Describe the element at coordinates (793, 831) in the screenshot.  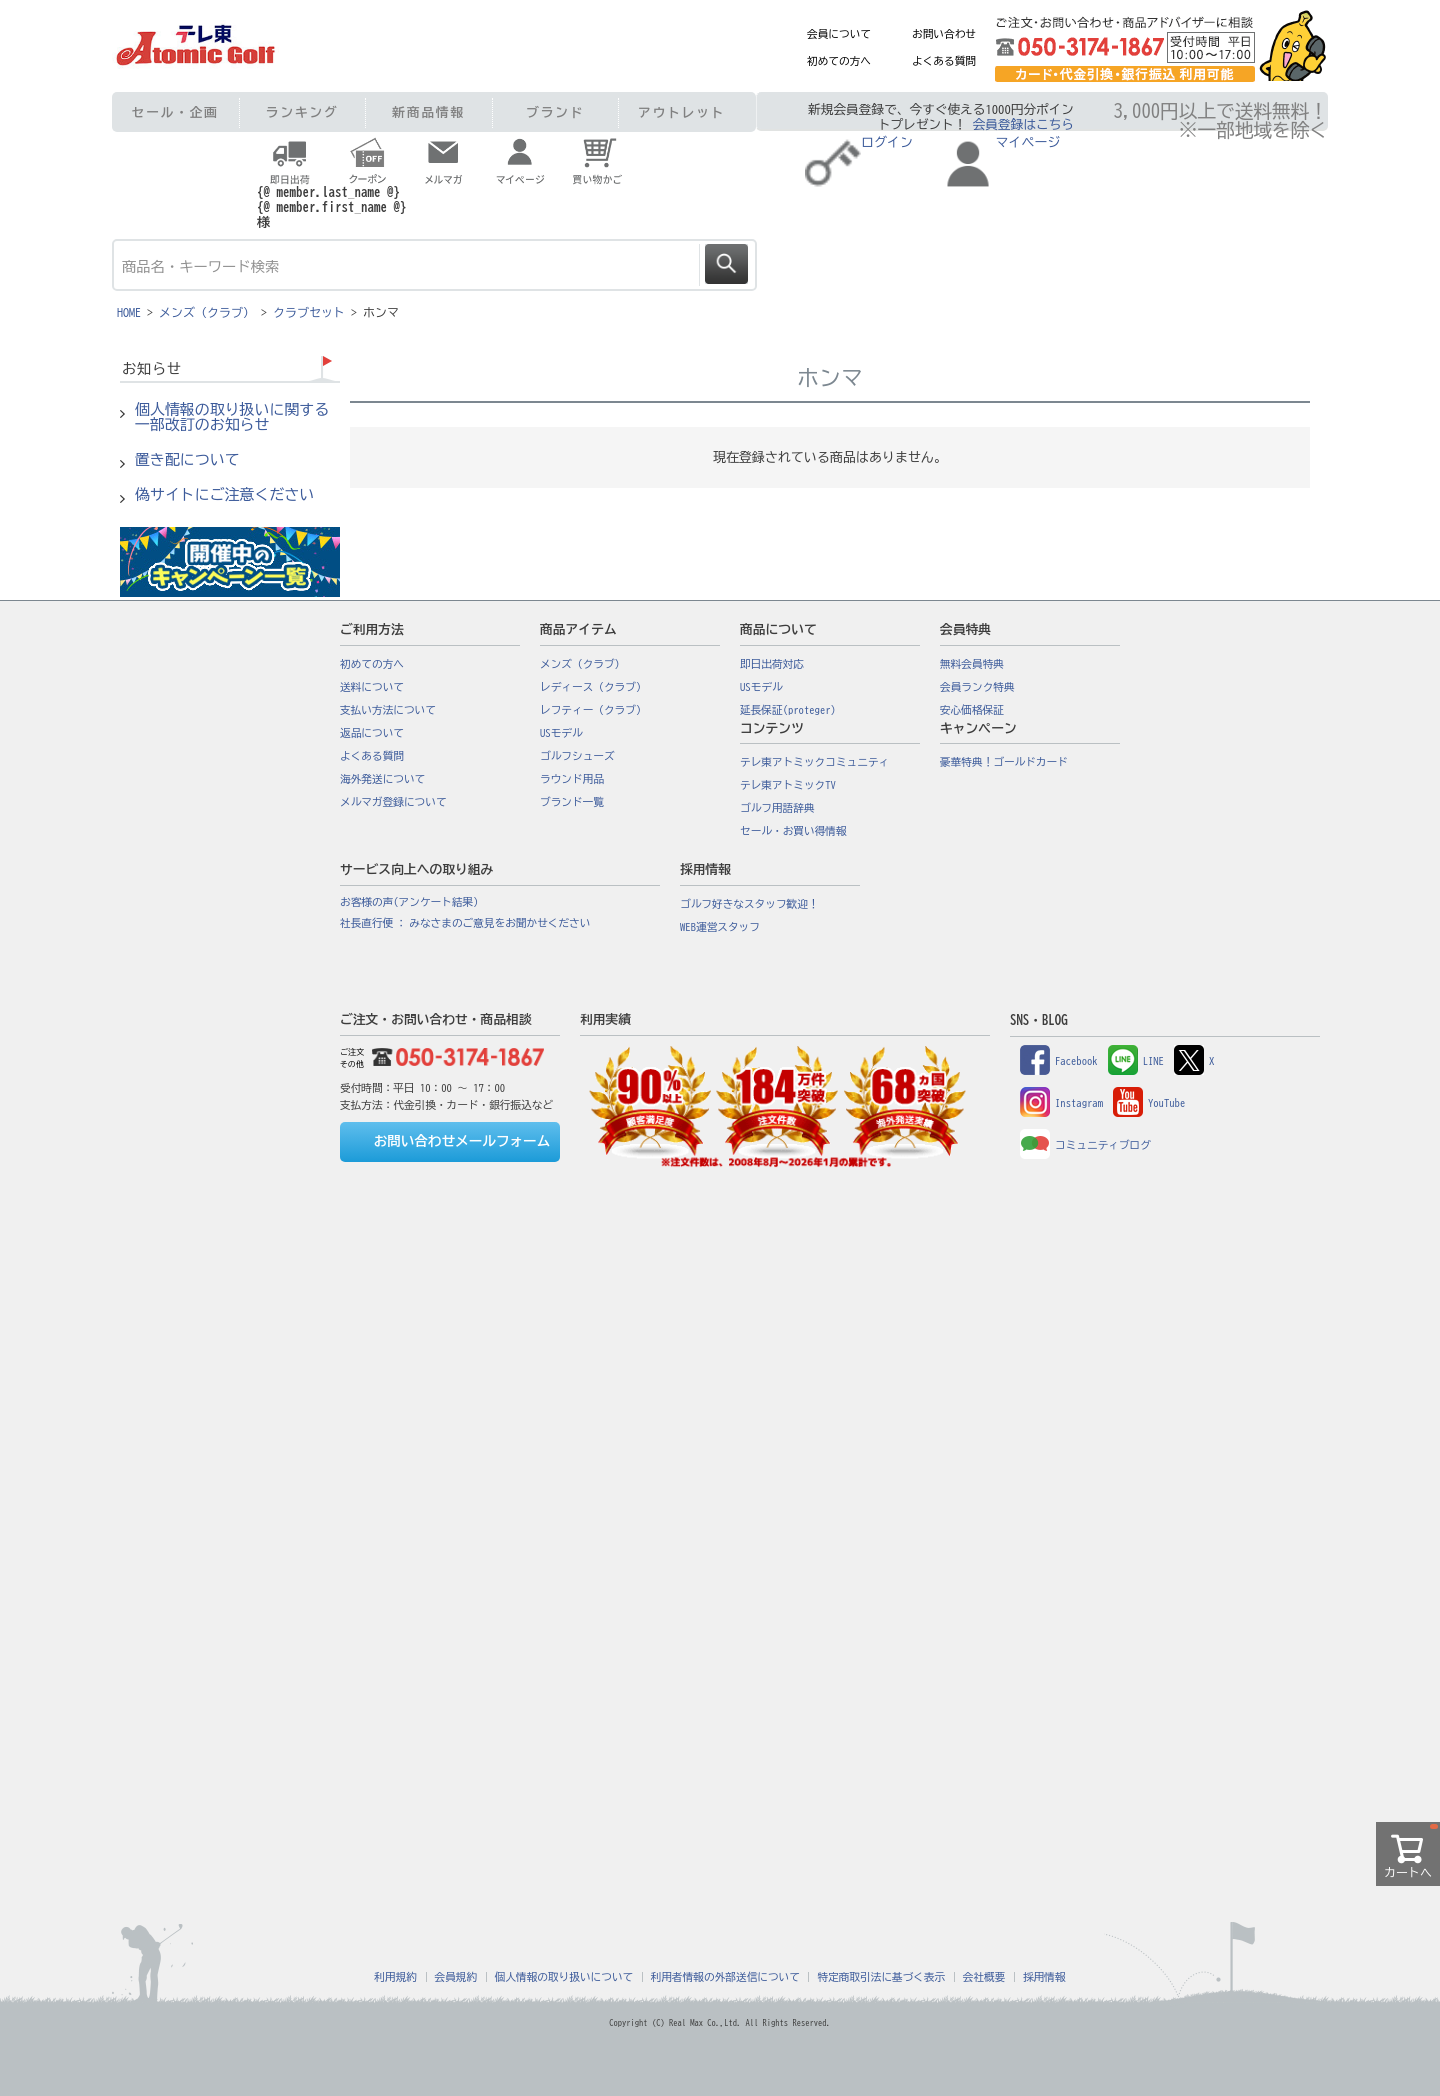
I see `セール・お買い得情報` at that location.